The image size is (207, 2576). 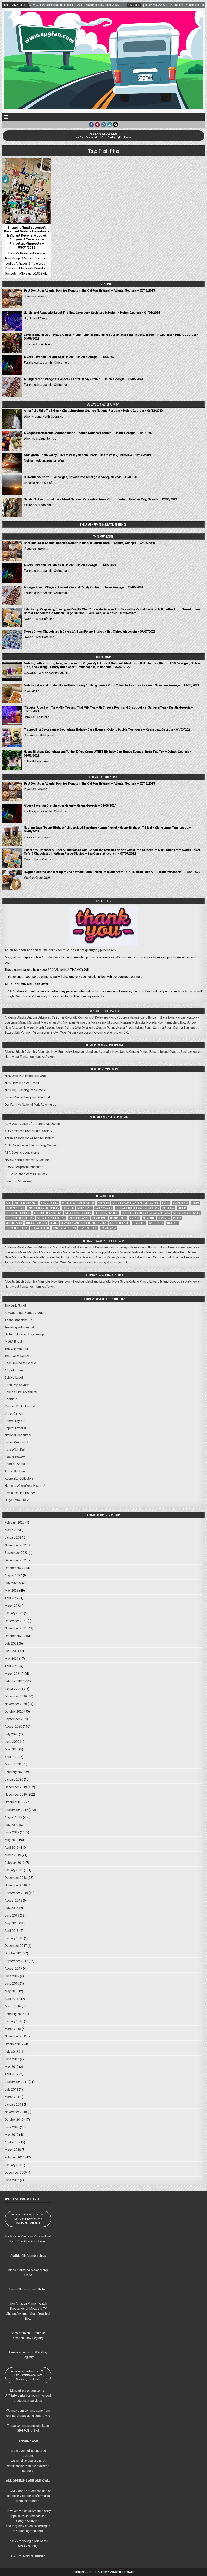 What do you see at coordinates (11, 1658) in the screenshot?
I see `May 2021` at bounding box center [11, 1658].